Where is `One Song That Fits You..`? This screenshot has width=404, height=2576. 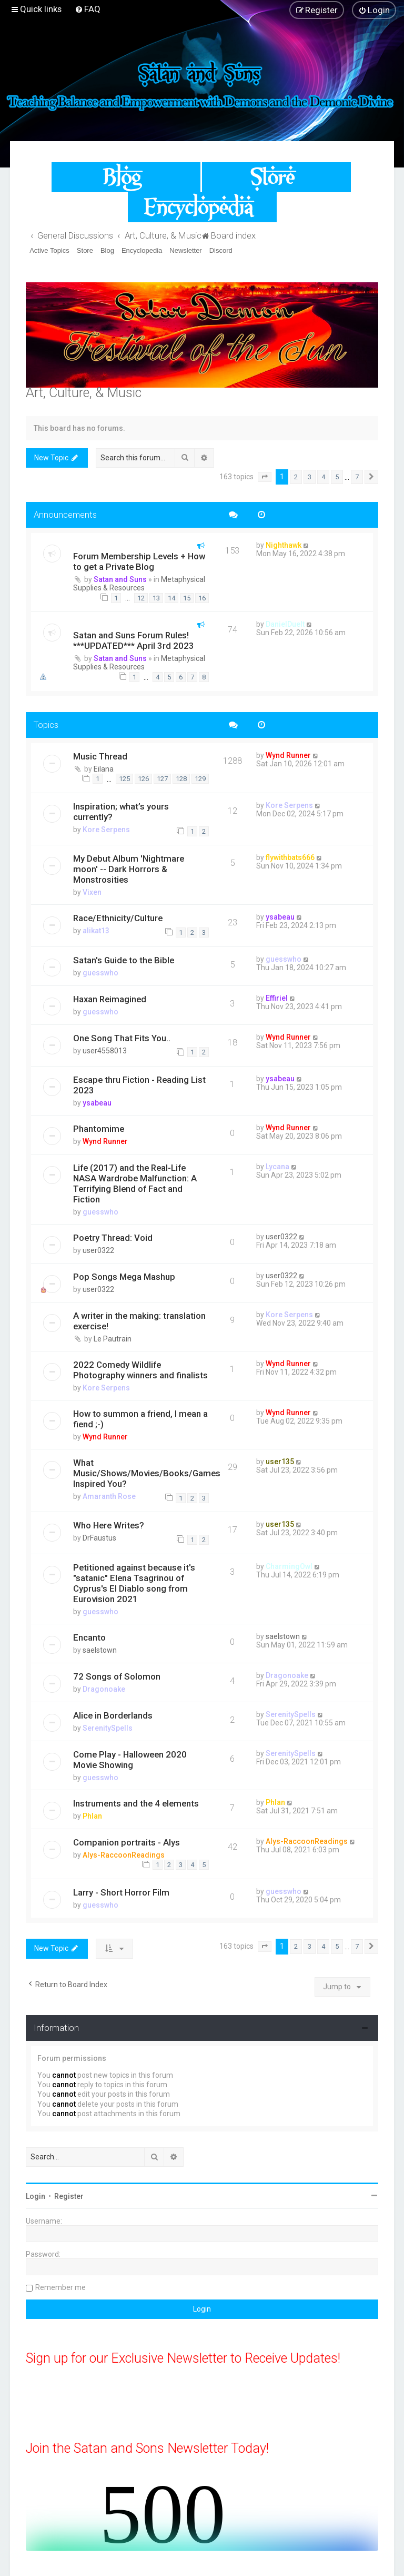
One Song That Fits You.. is located at coordinates (121, 1038).